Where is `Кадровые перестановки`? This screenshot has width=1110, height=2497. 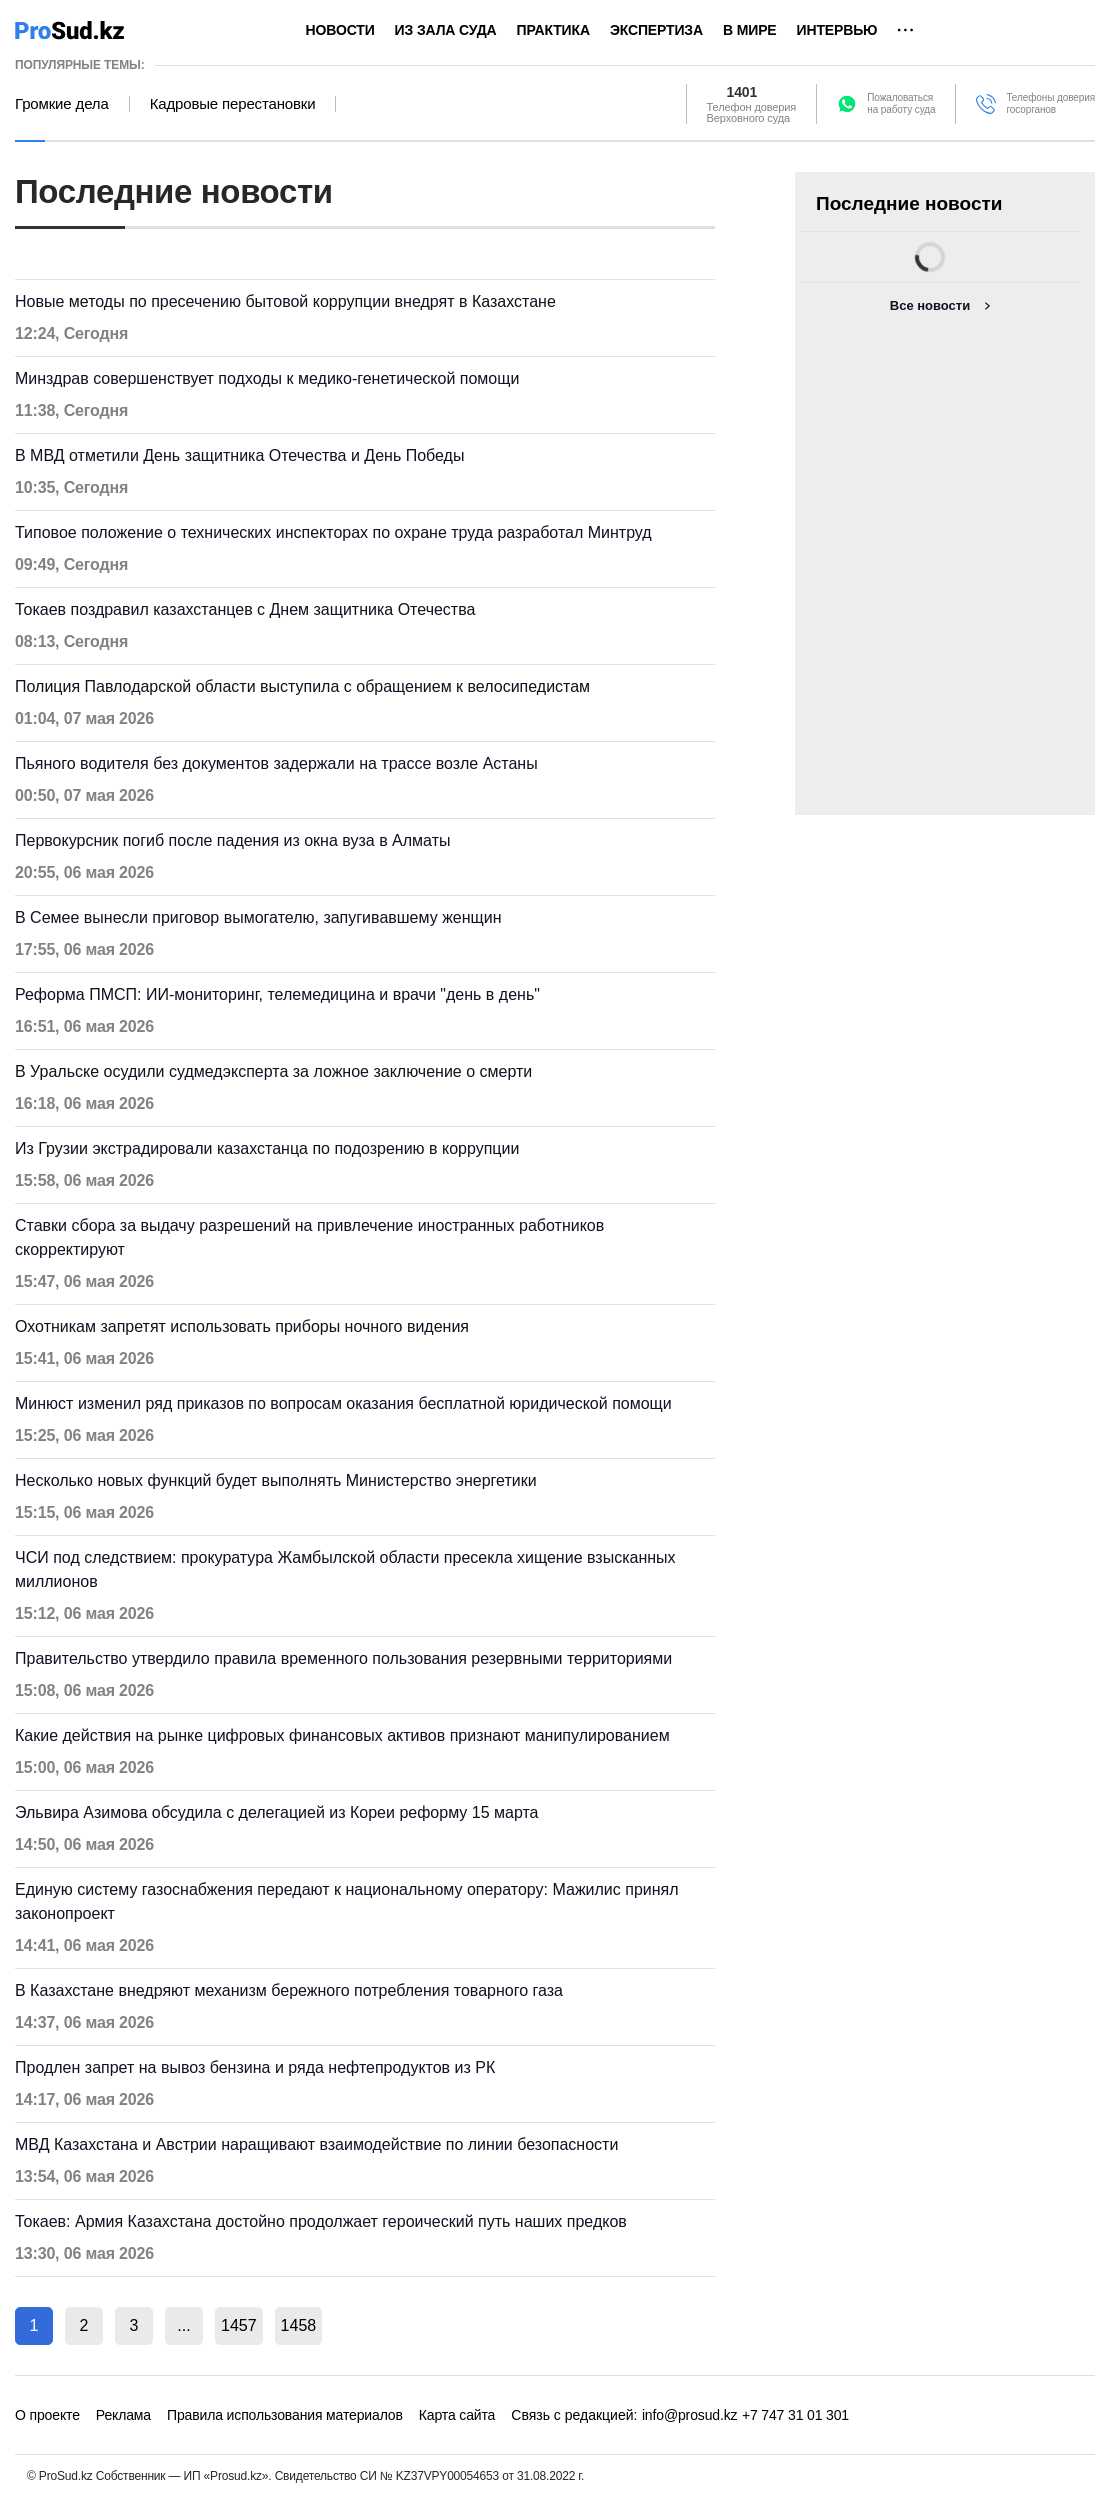
Кадровые перестановки is located at coordinates (233, 104).